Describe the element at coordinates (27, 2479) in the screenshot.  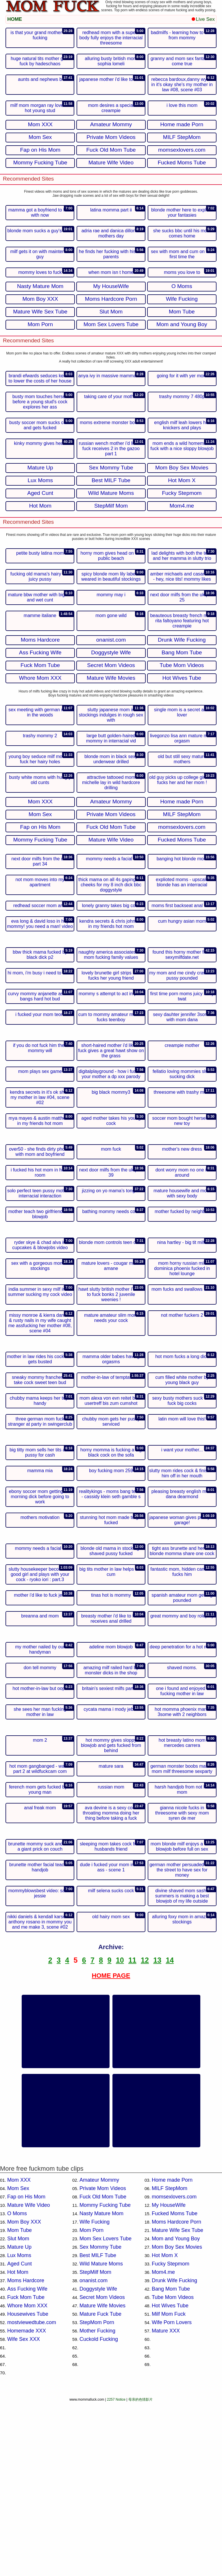
I see `Whore Mom XXX` at that location.